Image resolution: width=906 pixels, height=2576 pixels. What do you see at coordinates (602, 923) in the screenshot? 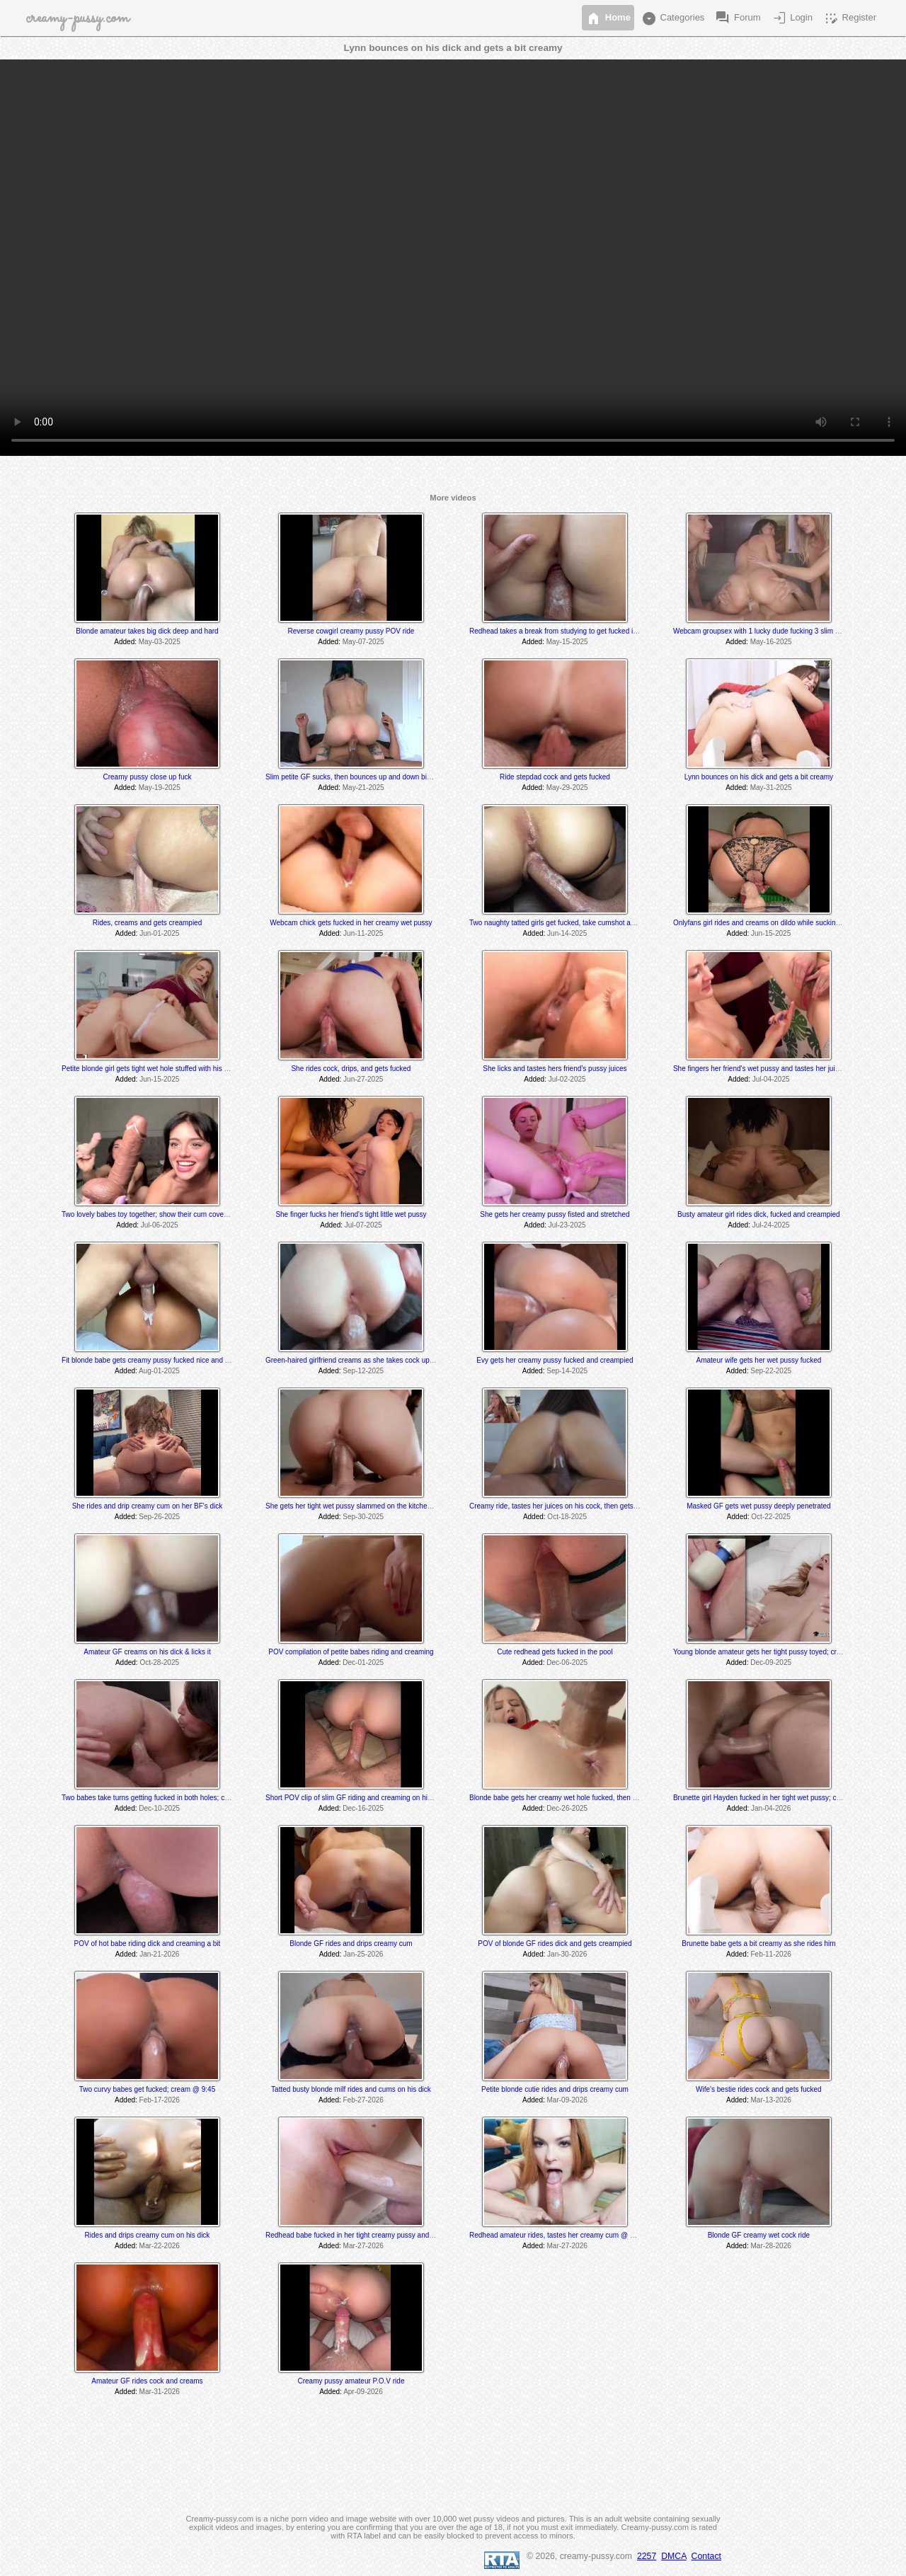
I see `Two naughty tatted girls get fucked, take cumshot and get pissed on; cream @ 17:45` at bounding box center [602, 923].